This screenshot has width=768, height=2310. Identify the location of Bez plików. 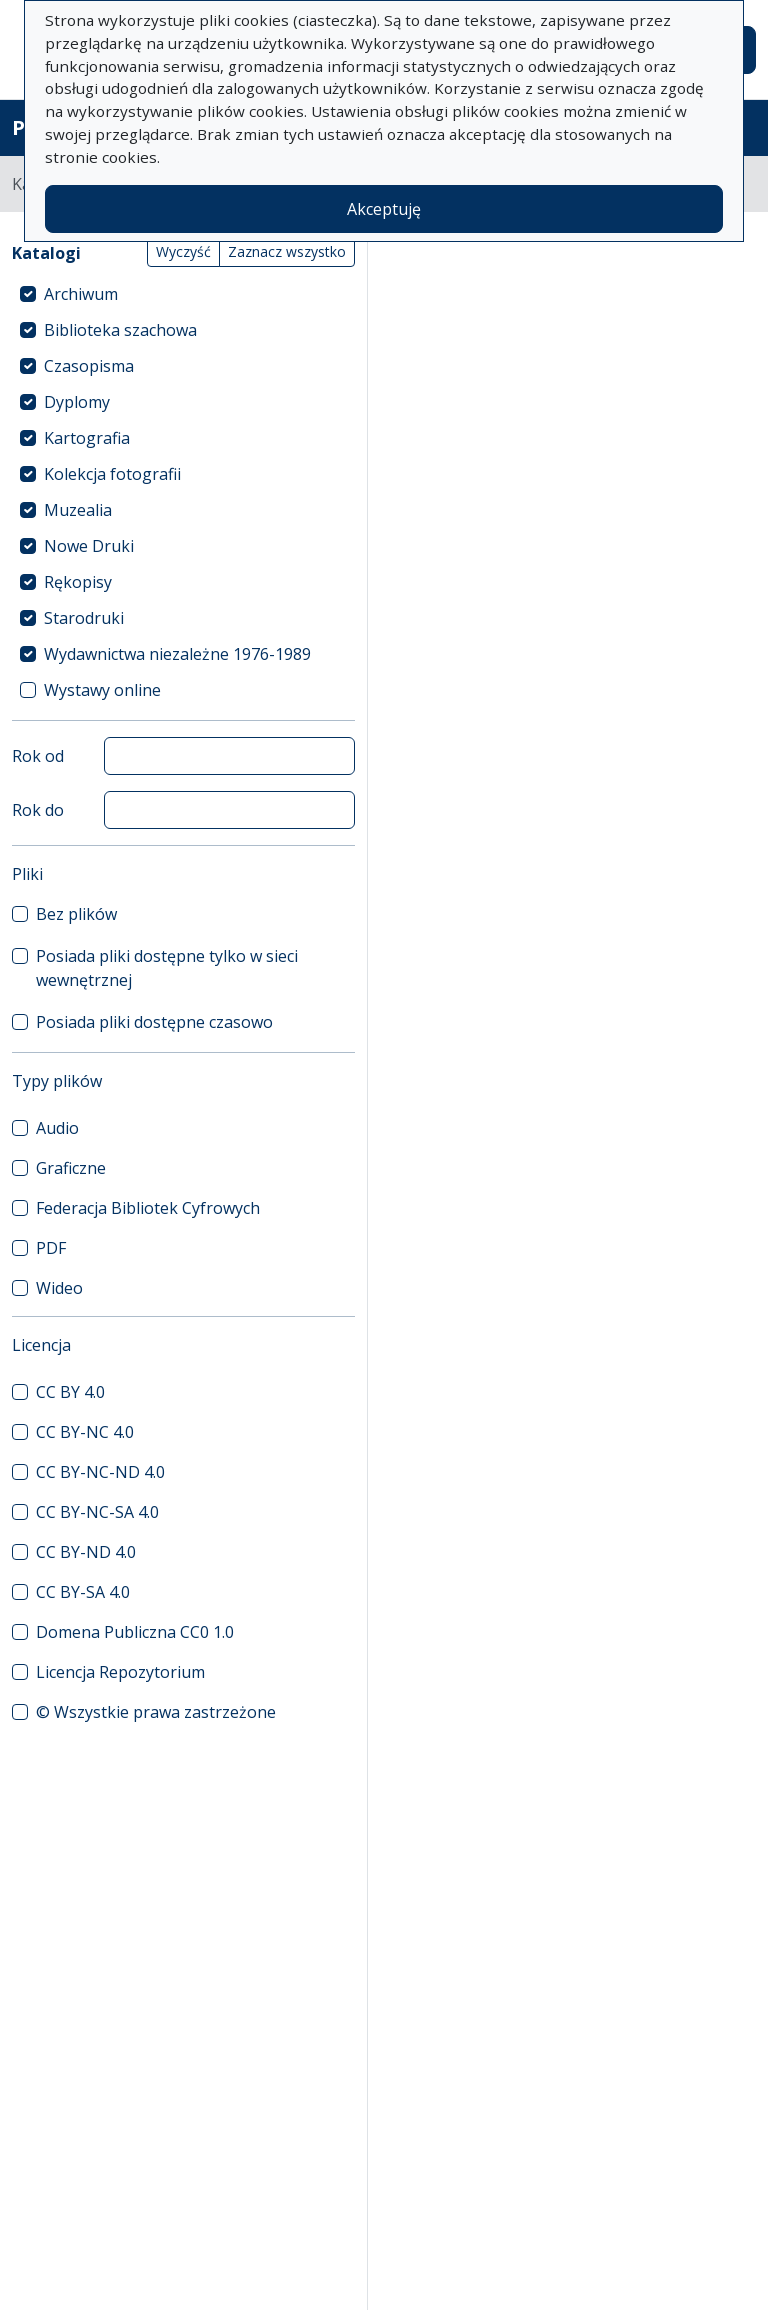
(76, 914).